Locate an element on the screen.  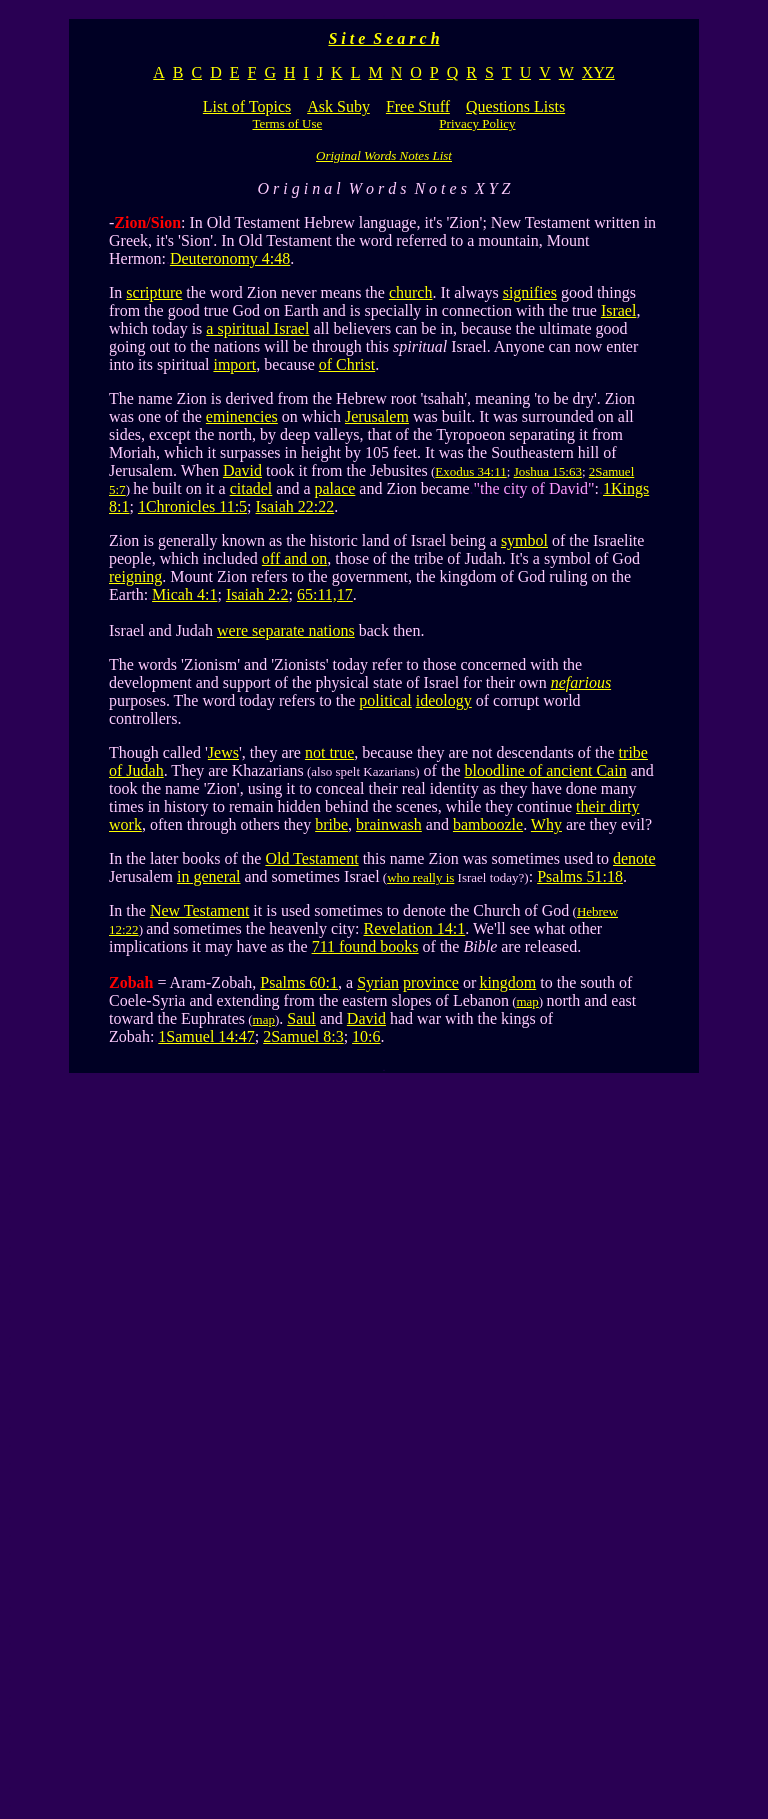
bamboozle is located at coordinates (488, 824).